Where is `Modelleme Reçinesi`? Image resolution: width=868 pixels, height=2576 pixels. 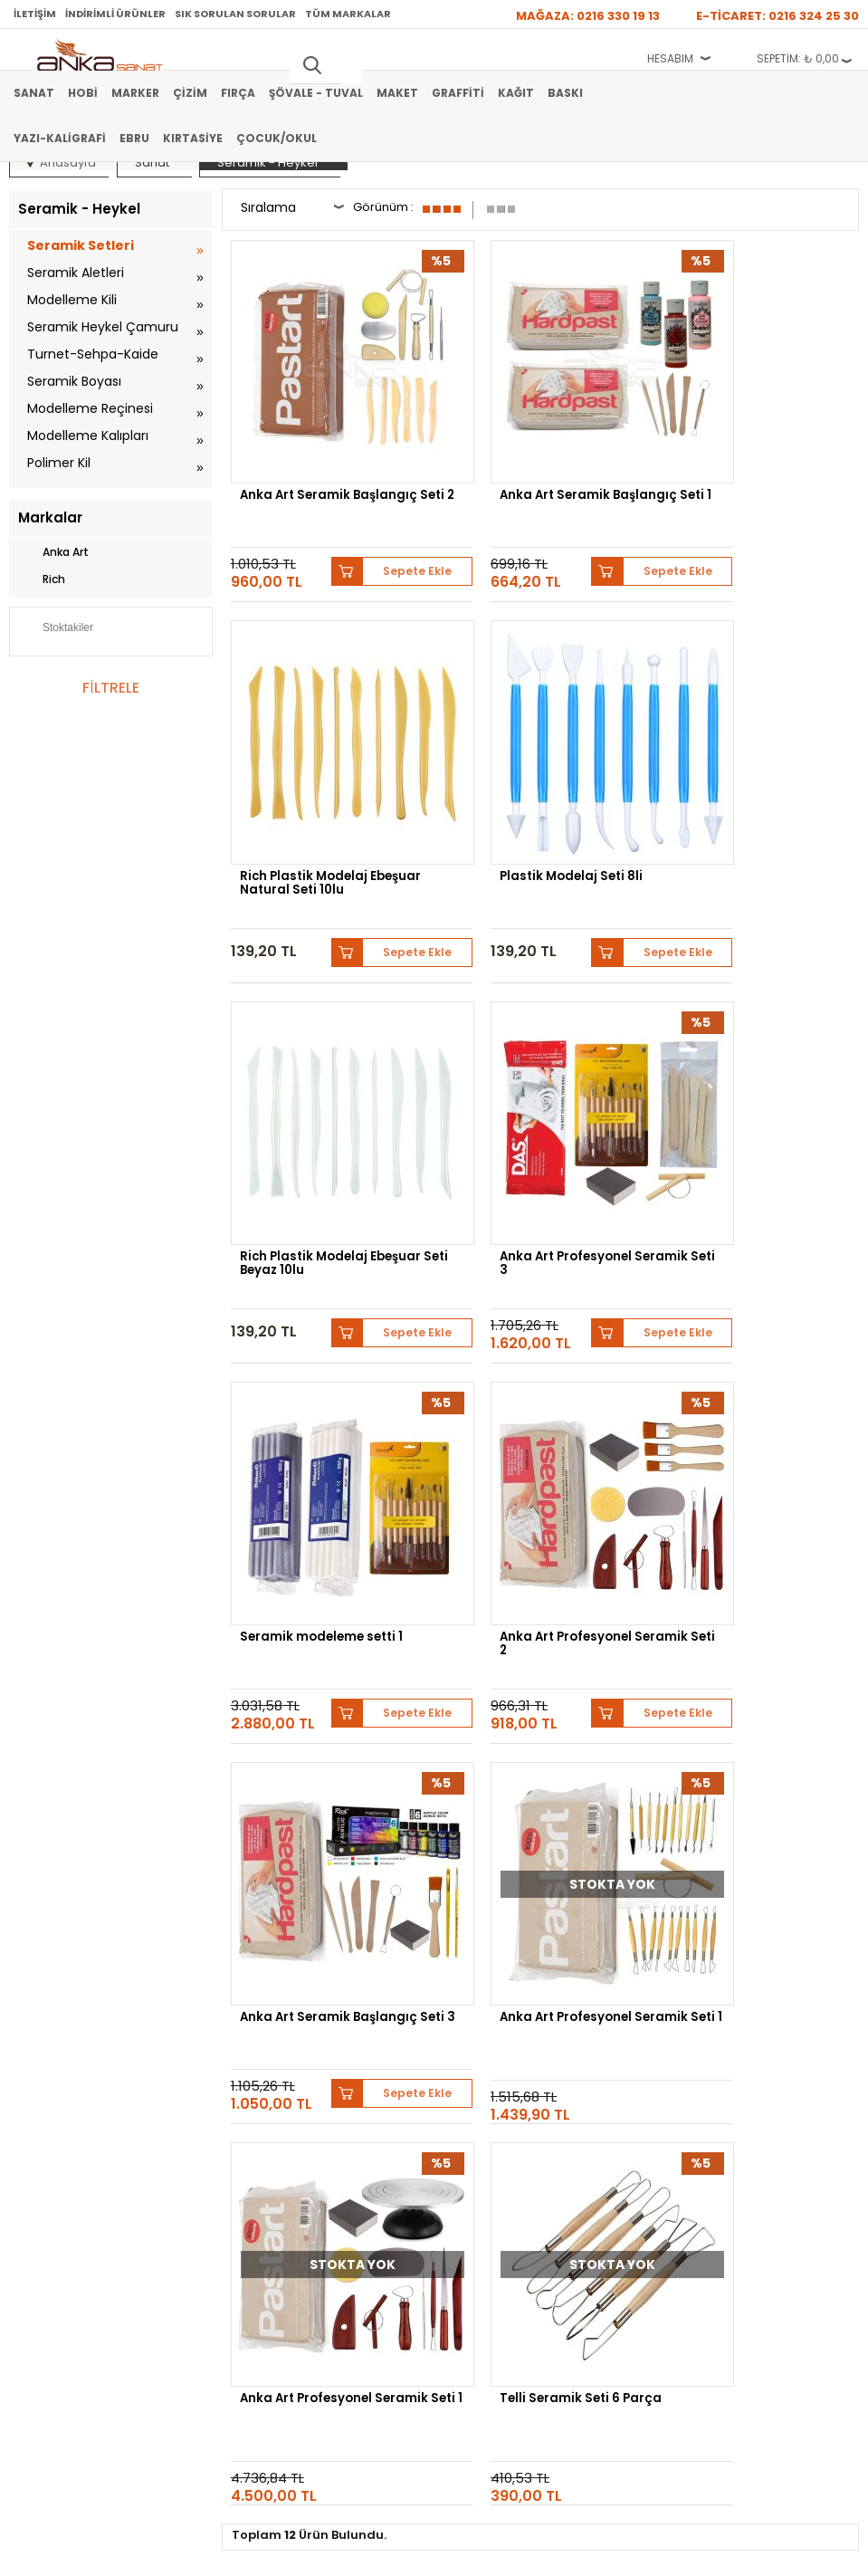 Modelleme Reçinesi is located at coordinates (90, 408).